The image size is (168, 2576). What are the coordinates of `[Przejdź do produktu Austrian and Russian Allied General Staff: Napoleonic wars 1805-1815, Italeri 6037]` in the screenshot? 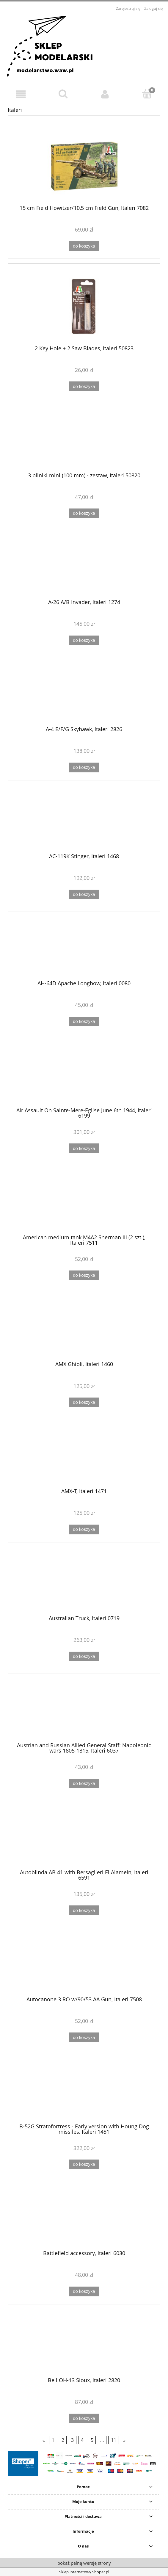 It's located at (84, 1710).